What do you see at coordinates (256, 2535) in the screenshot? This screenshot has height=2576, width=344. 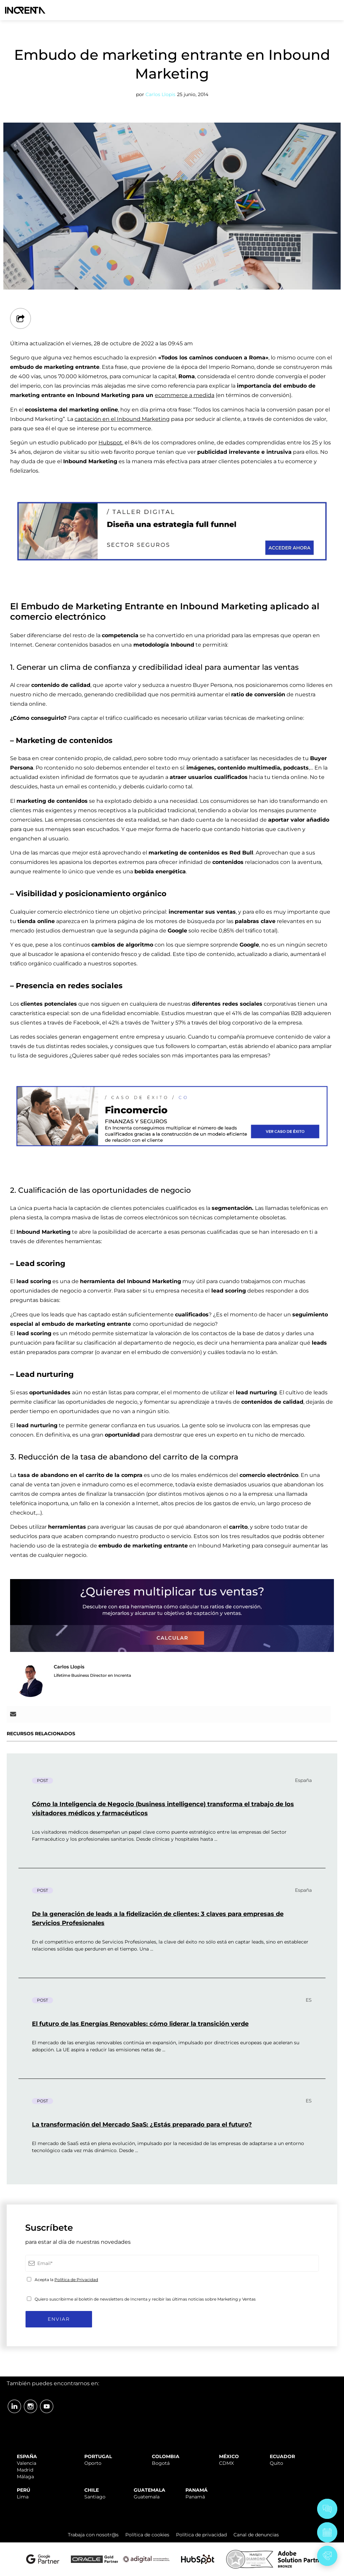 I see `Canal de denuncias` at bounding box center [256, 2535].